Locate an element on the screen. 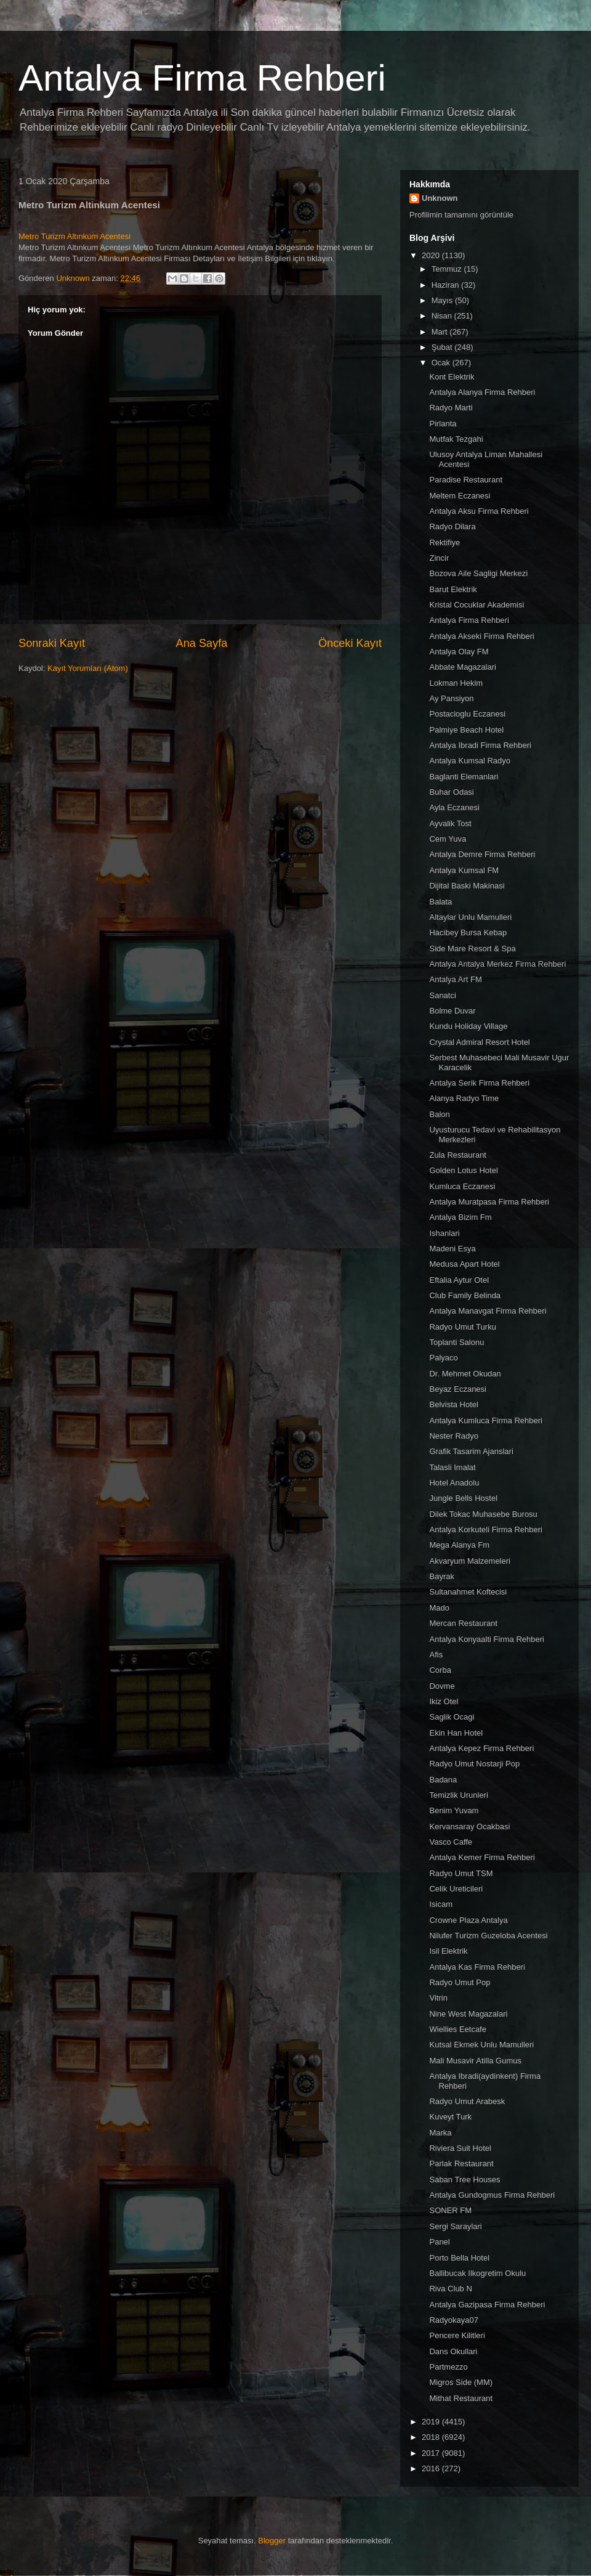  Antalya Gazipasa Firma Rehberi is located at coordinates (487, 2304).